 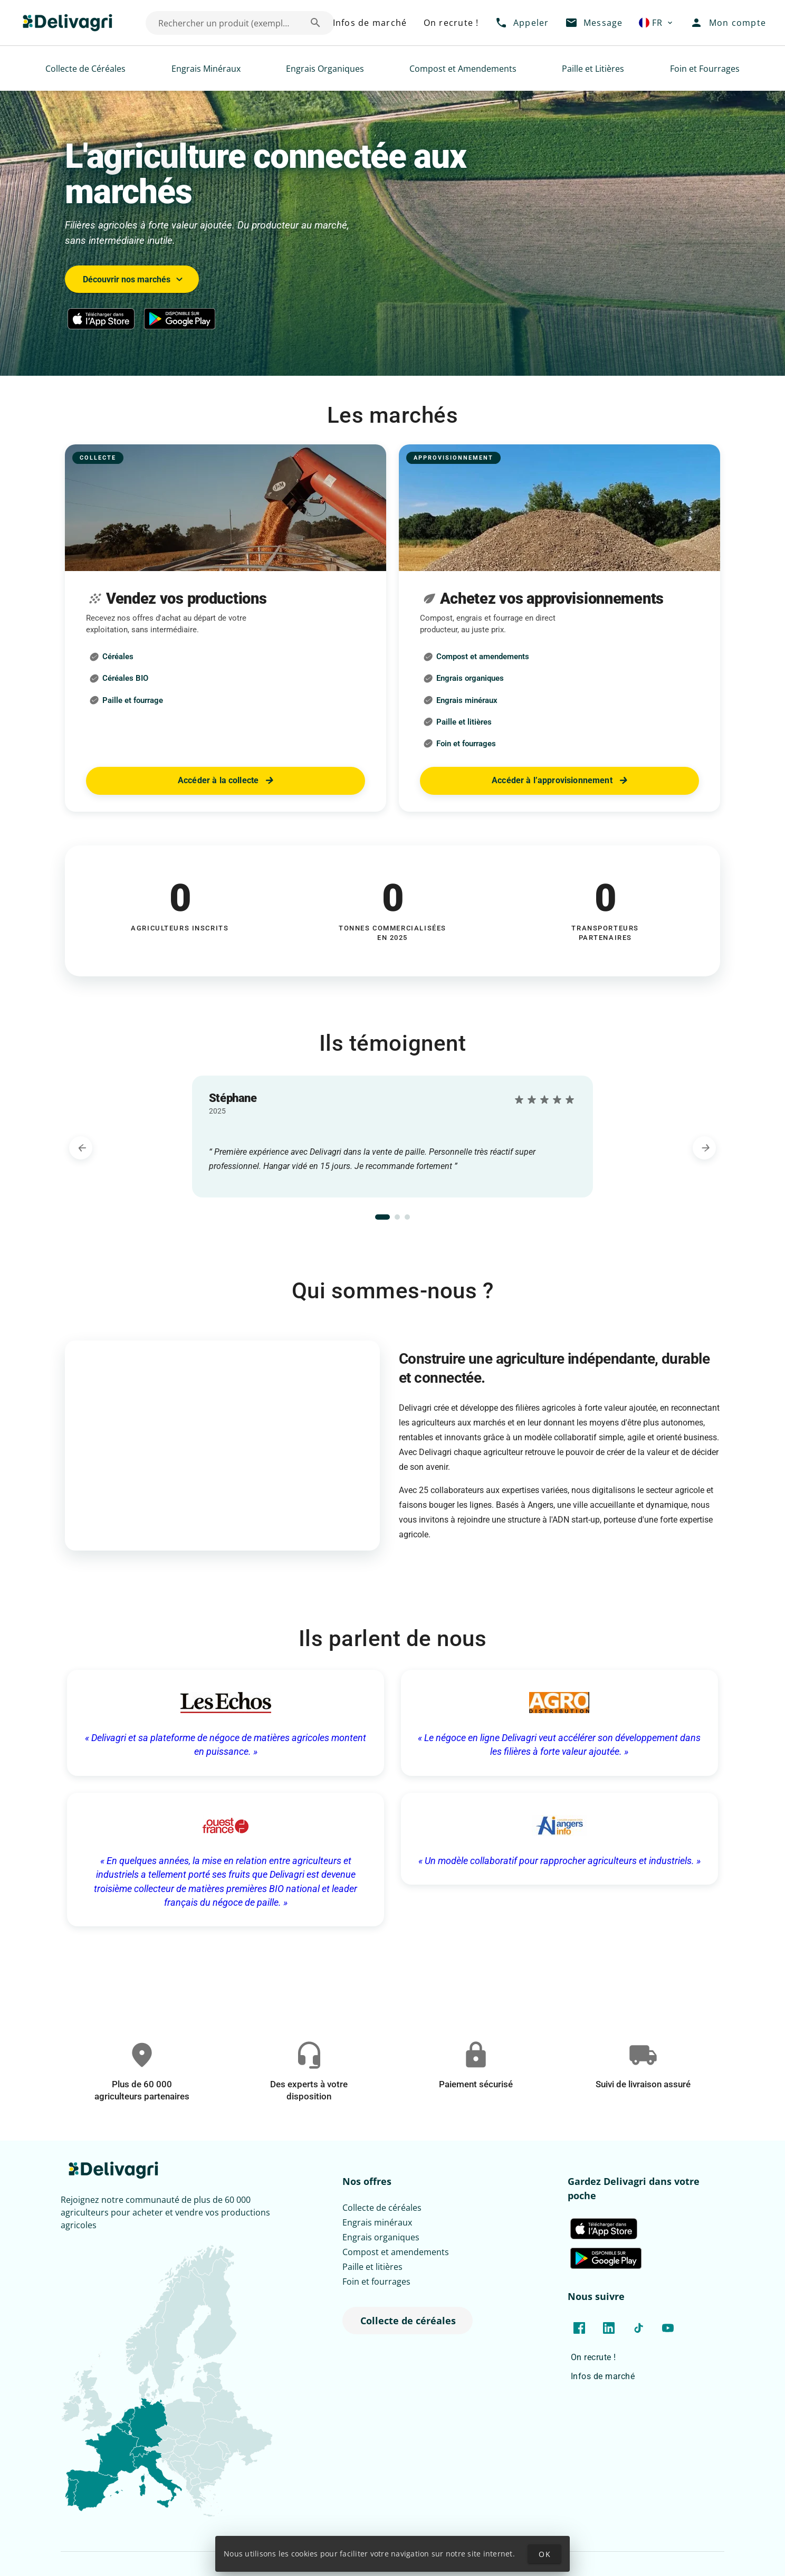 What do you see at coordinates (377, 2222) in the screenshot?
I see `Engrais minéraux` at bounding box center [377, 2222].